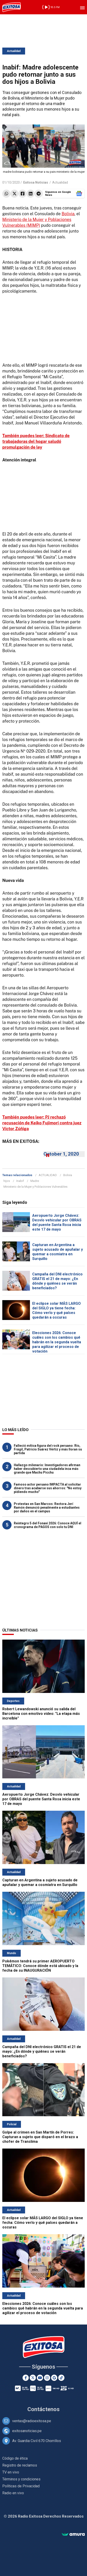 Image resolution: width=87 pixels, height=2576 pixels. I want to click on [Google News], so click(54, 2378).